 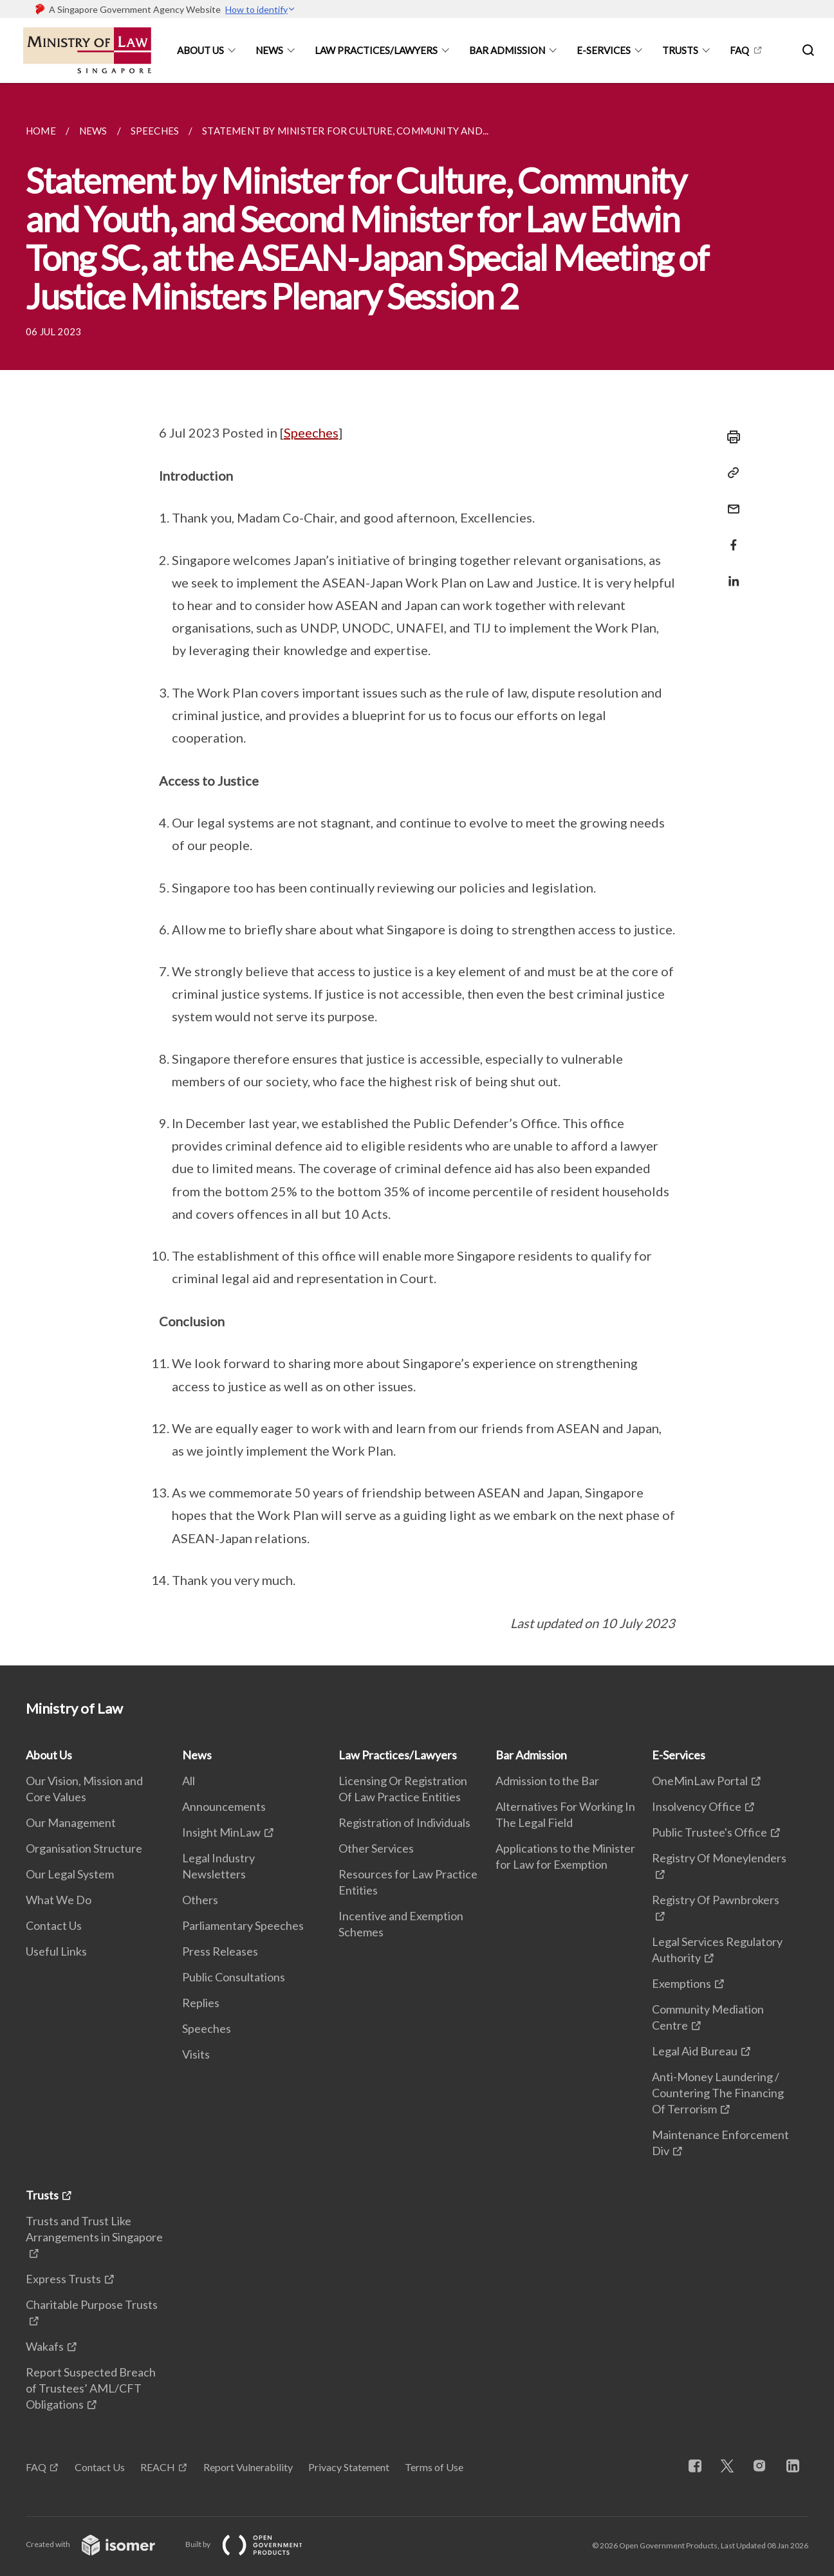 I want to click on Admission to the Bar, so click(x=547, y=1781).